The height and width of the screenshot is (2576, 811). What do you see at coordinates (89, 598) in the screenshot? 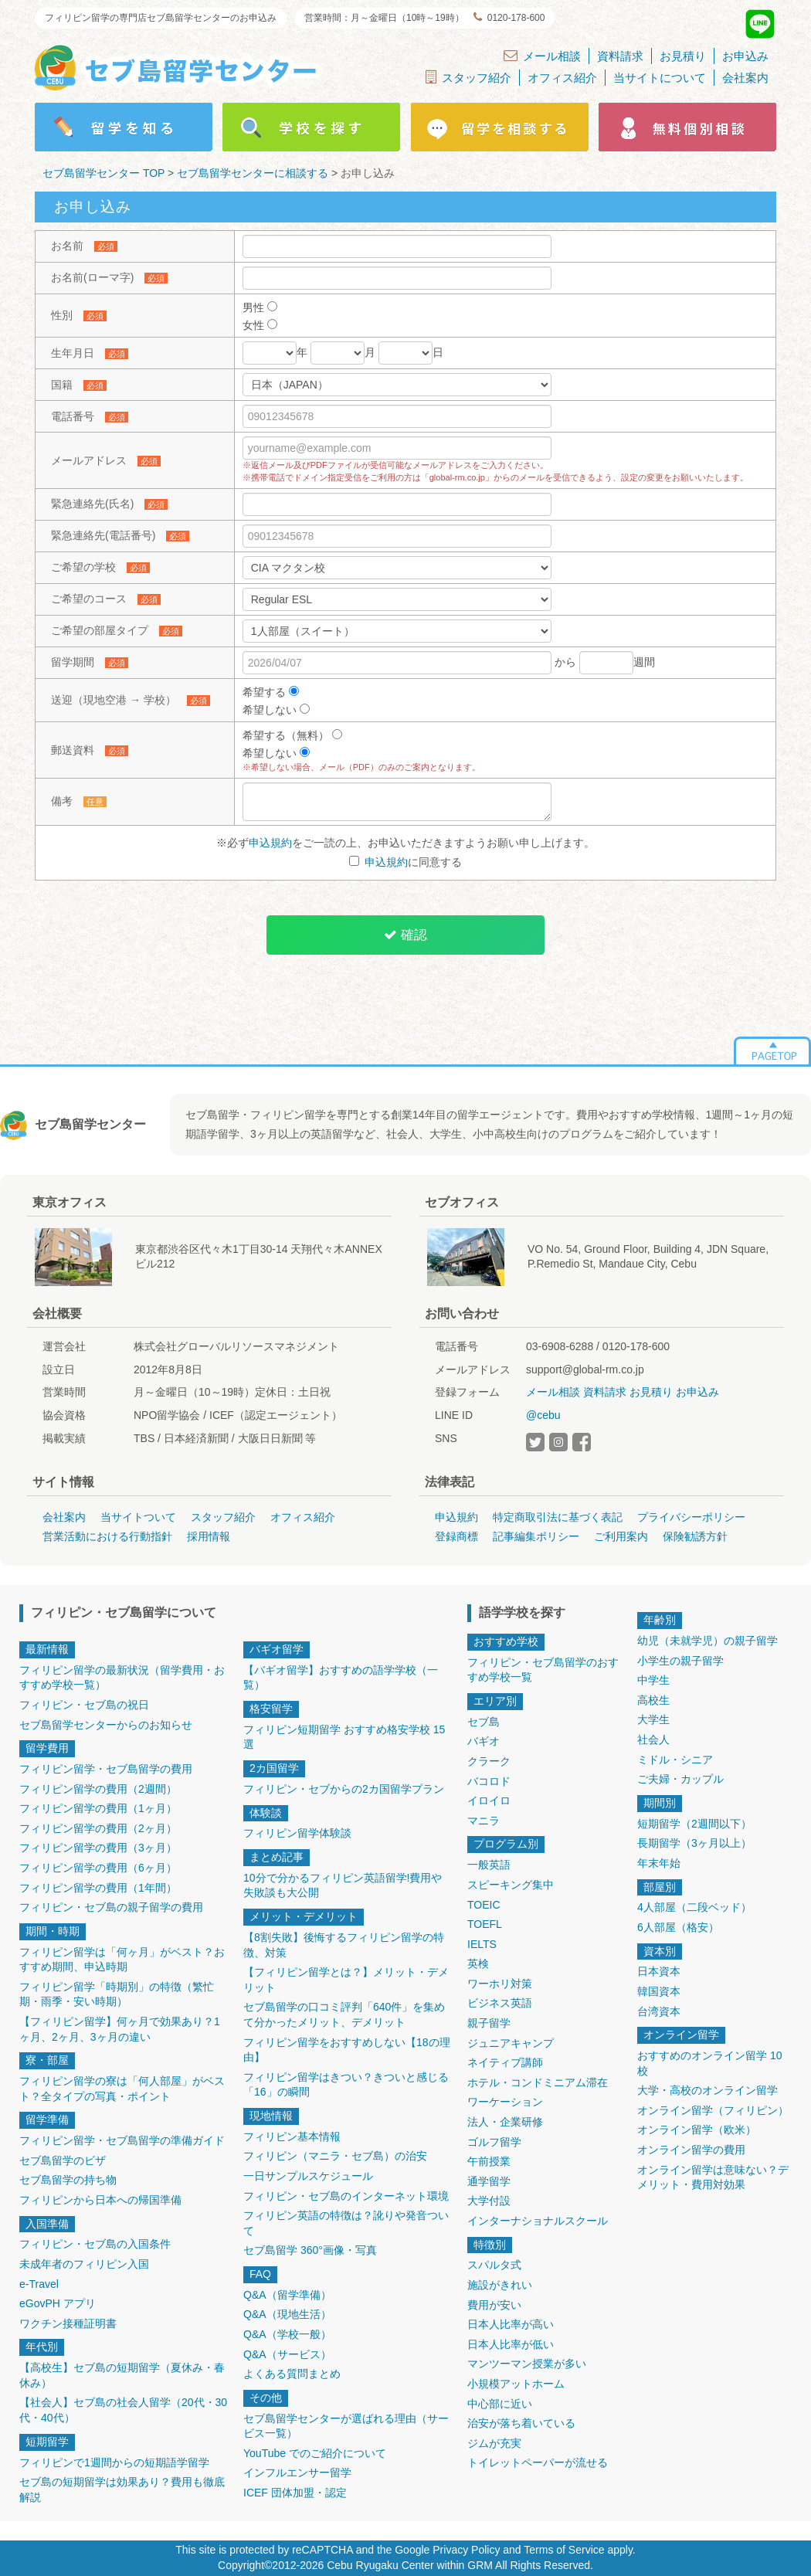
I see `ご希望のコース` at bounding box center [89, 598].